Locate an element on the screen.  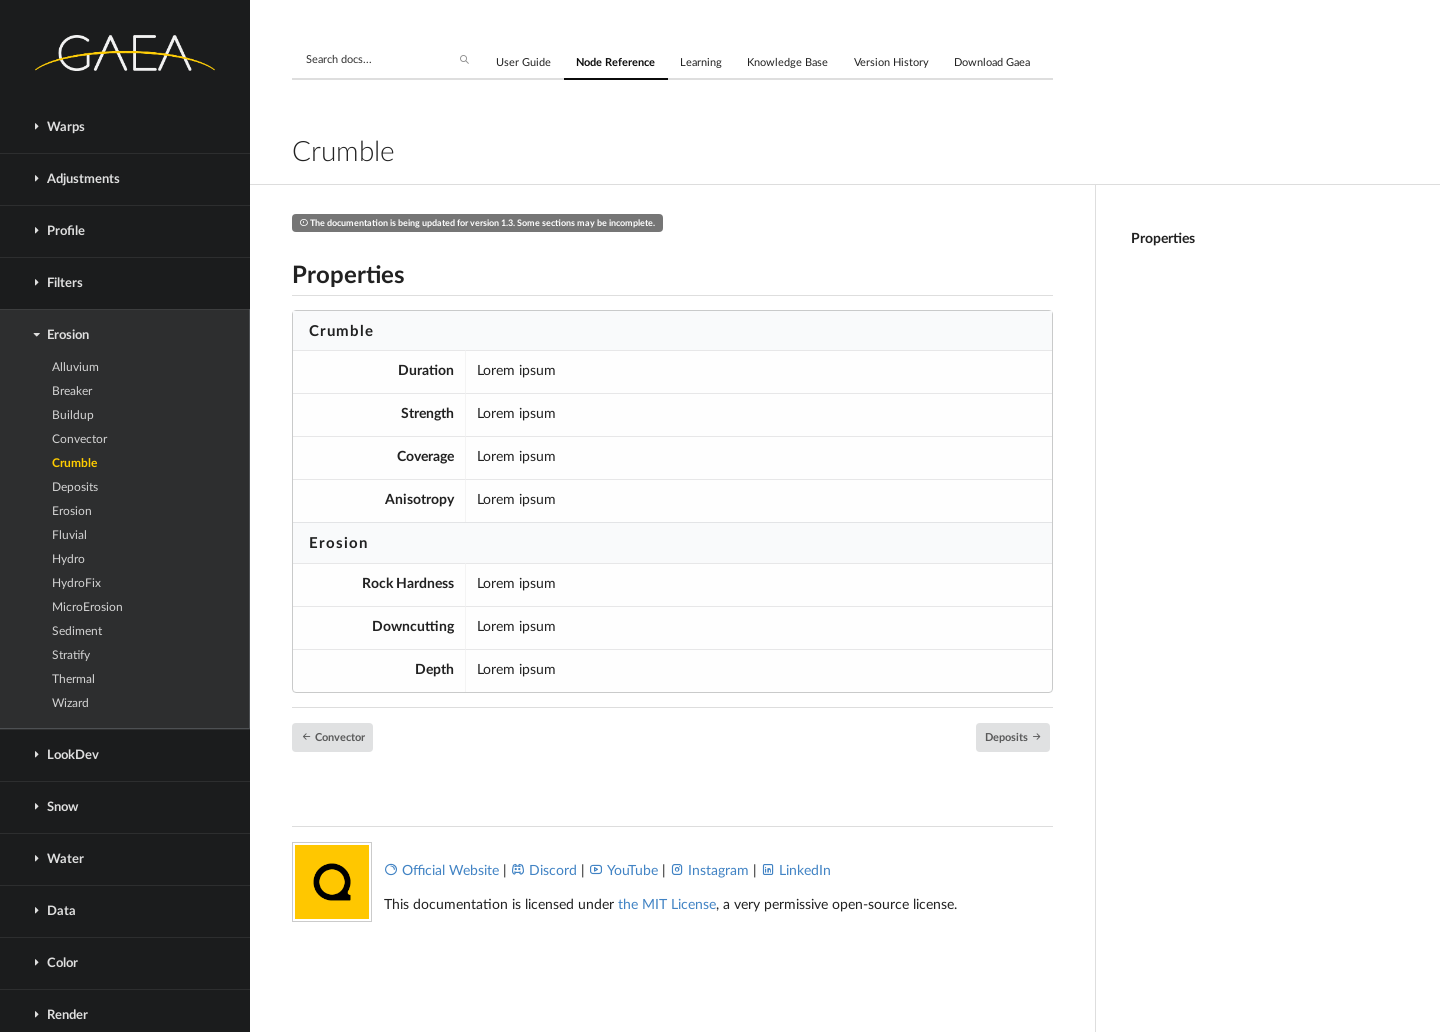
Instagram is located at coordinates (709, 871).